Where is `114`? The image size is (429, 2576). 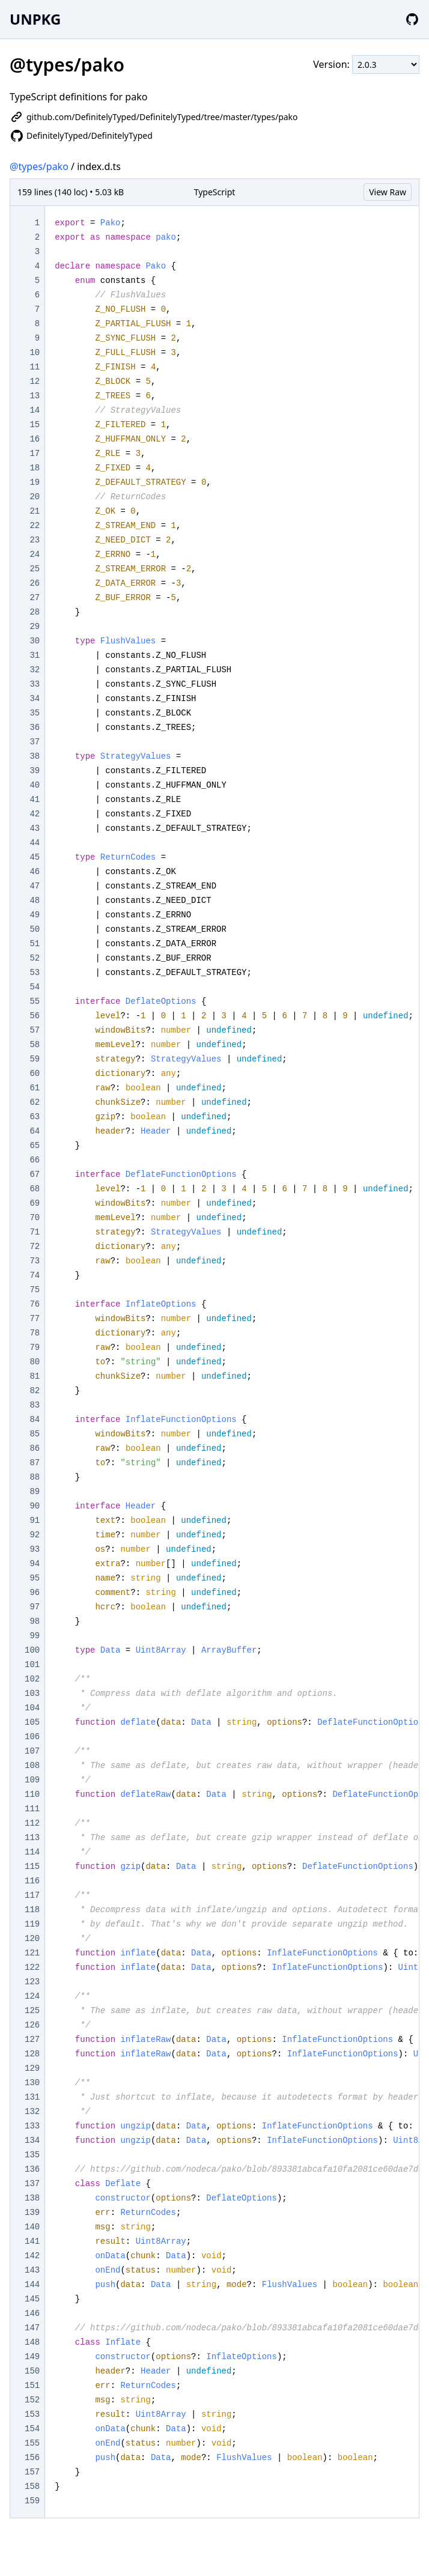 114 is located at coordinates (32, 1852).